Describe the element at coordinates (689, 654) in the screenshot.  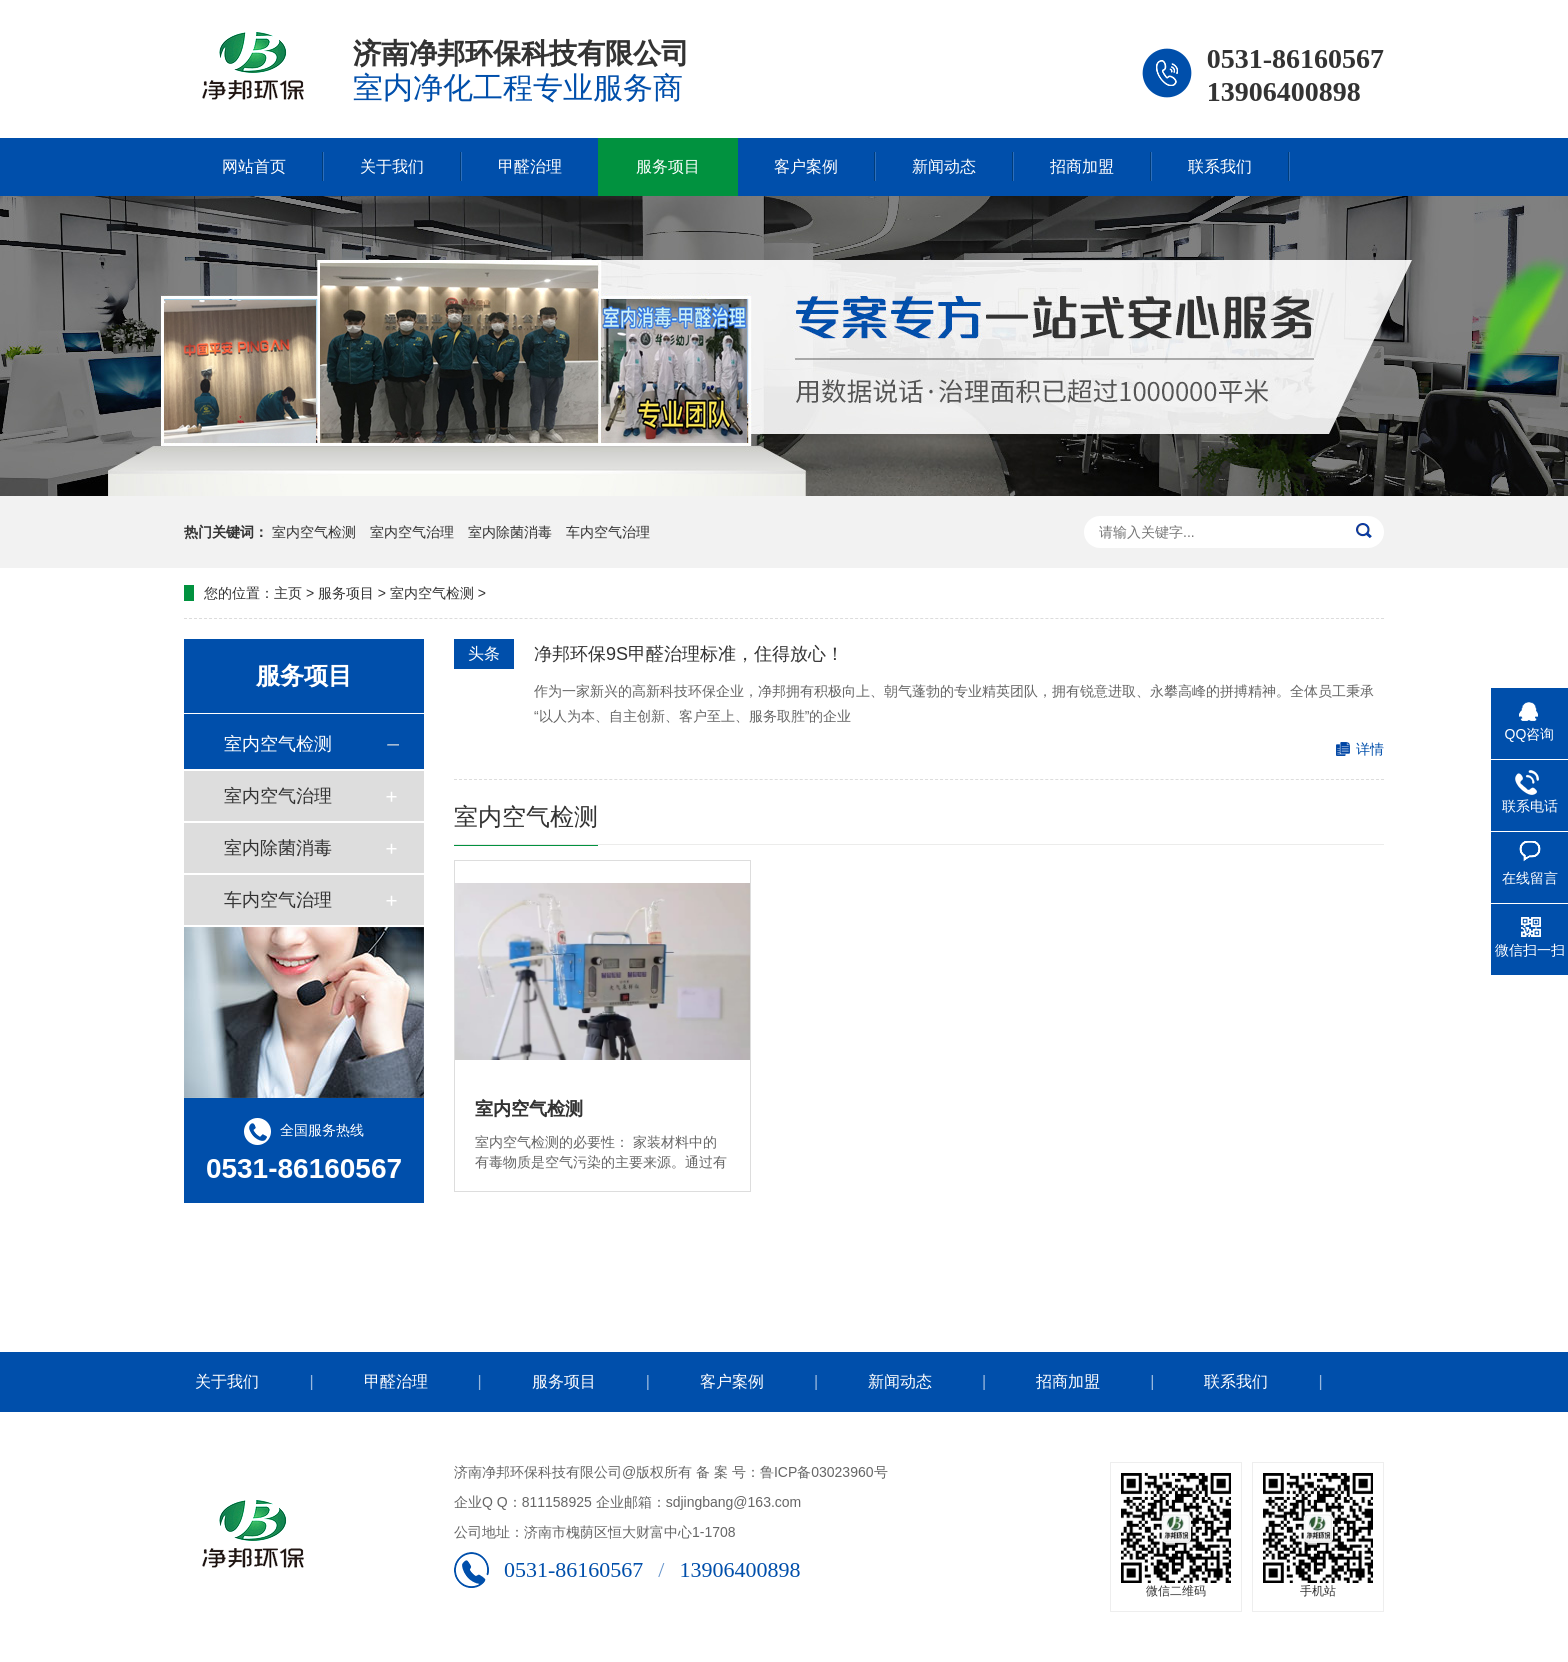
I see `净邦环保9S甲醛治理标准，住得放心！` at that location.